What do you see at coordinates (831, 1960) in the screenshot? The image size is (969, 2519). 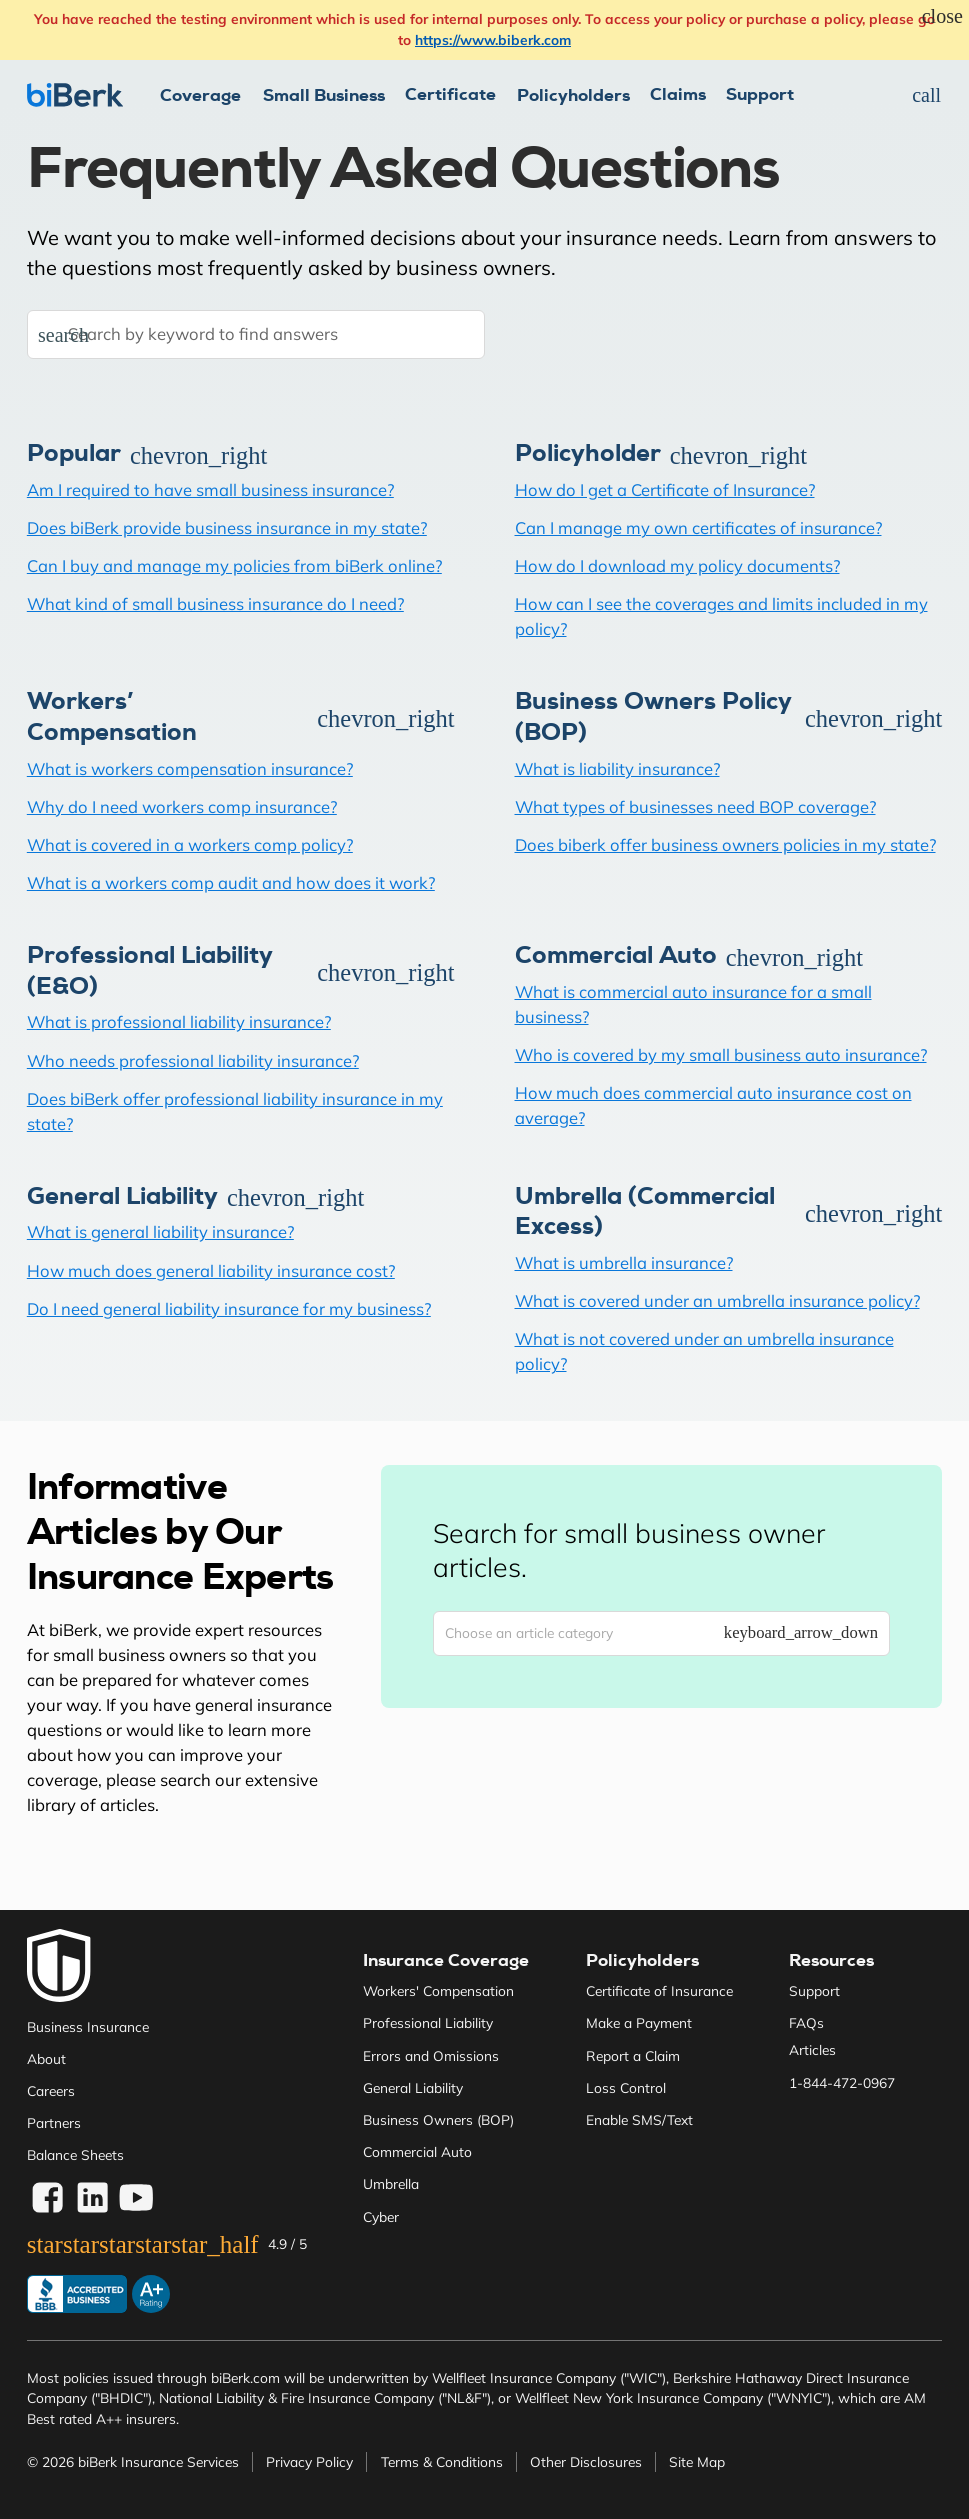 I see `Resources` at bounding box center [831, 1960].